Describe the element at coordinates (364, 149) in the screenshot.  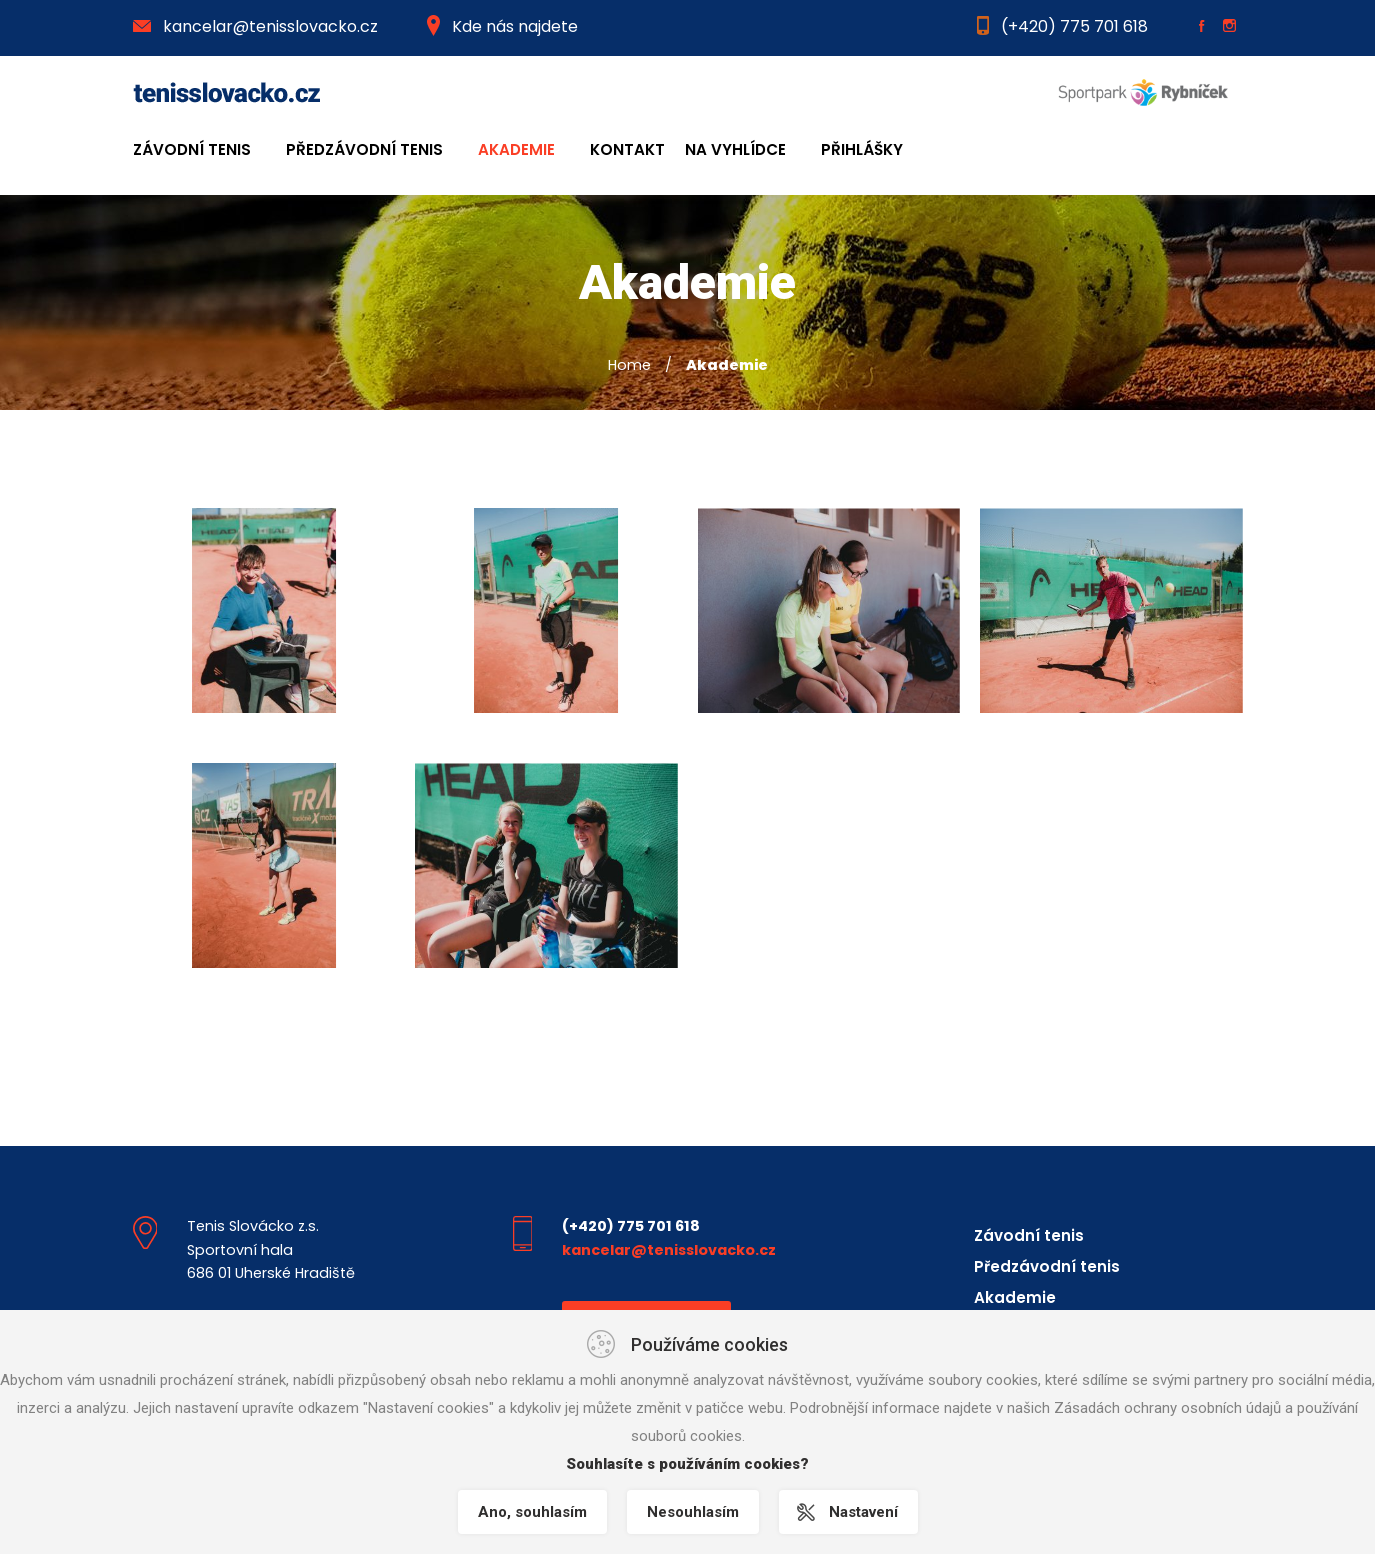
I see `Předzávodní tenis [button]` at that location.